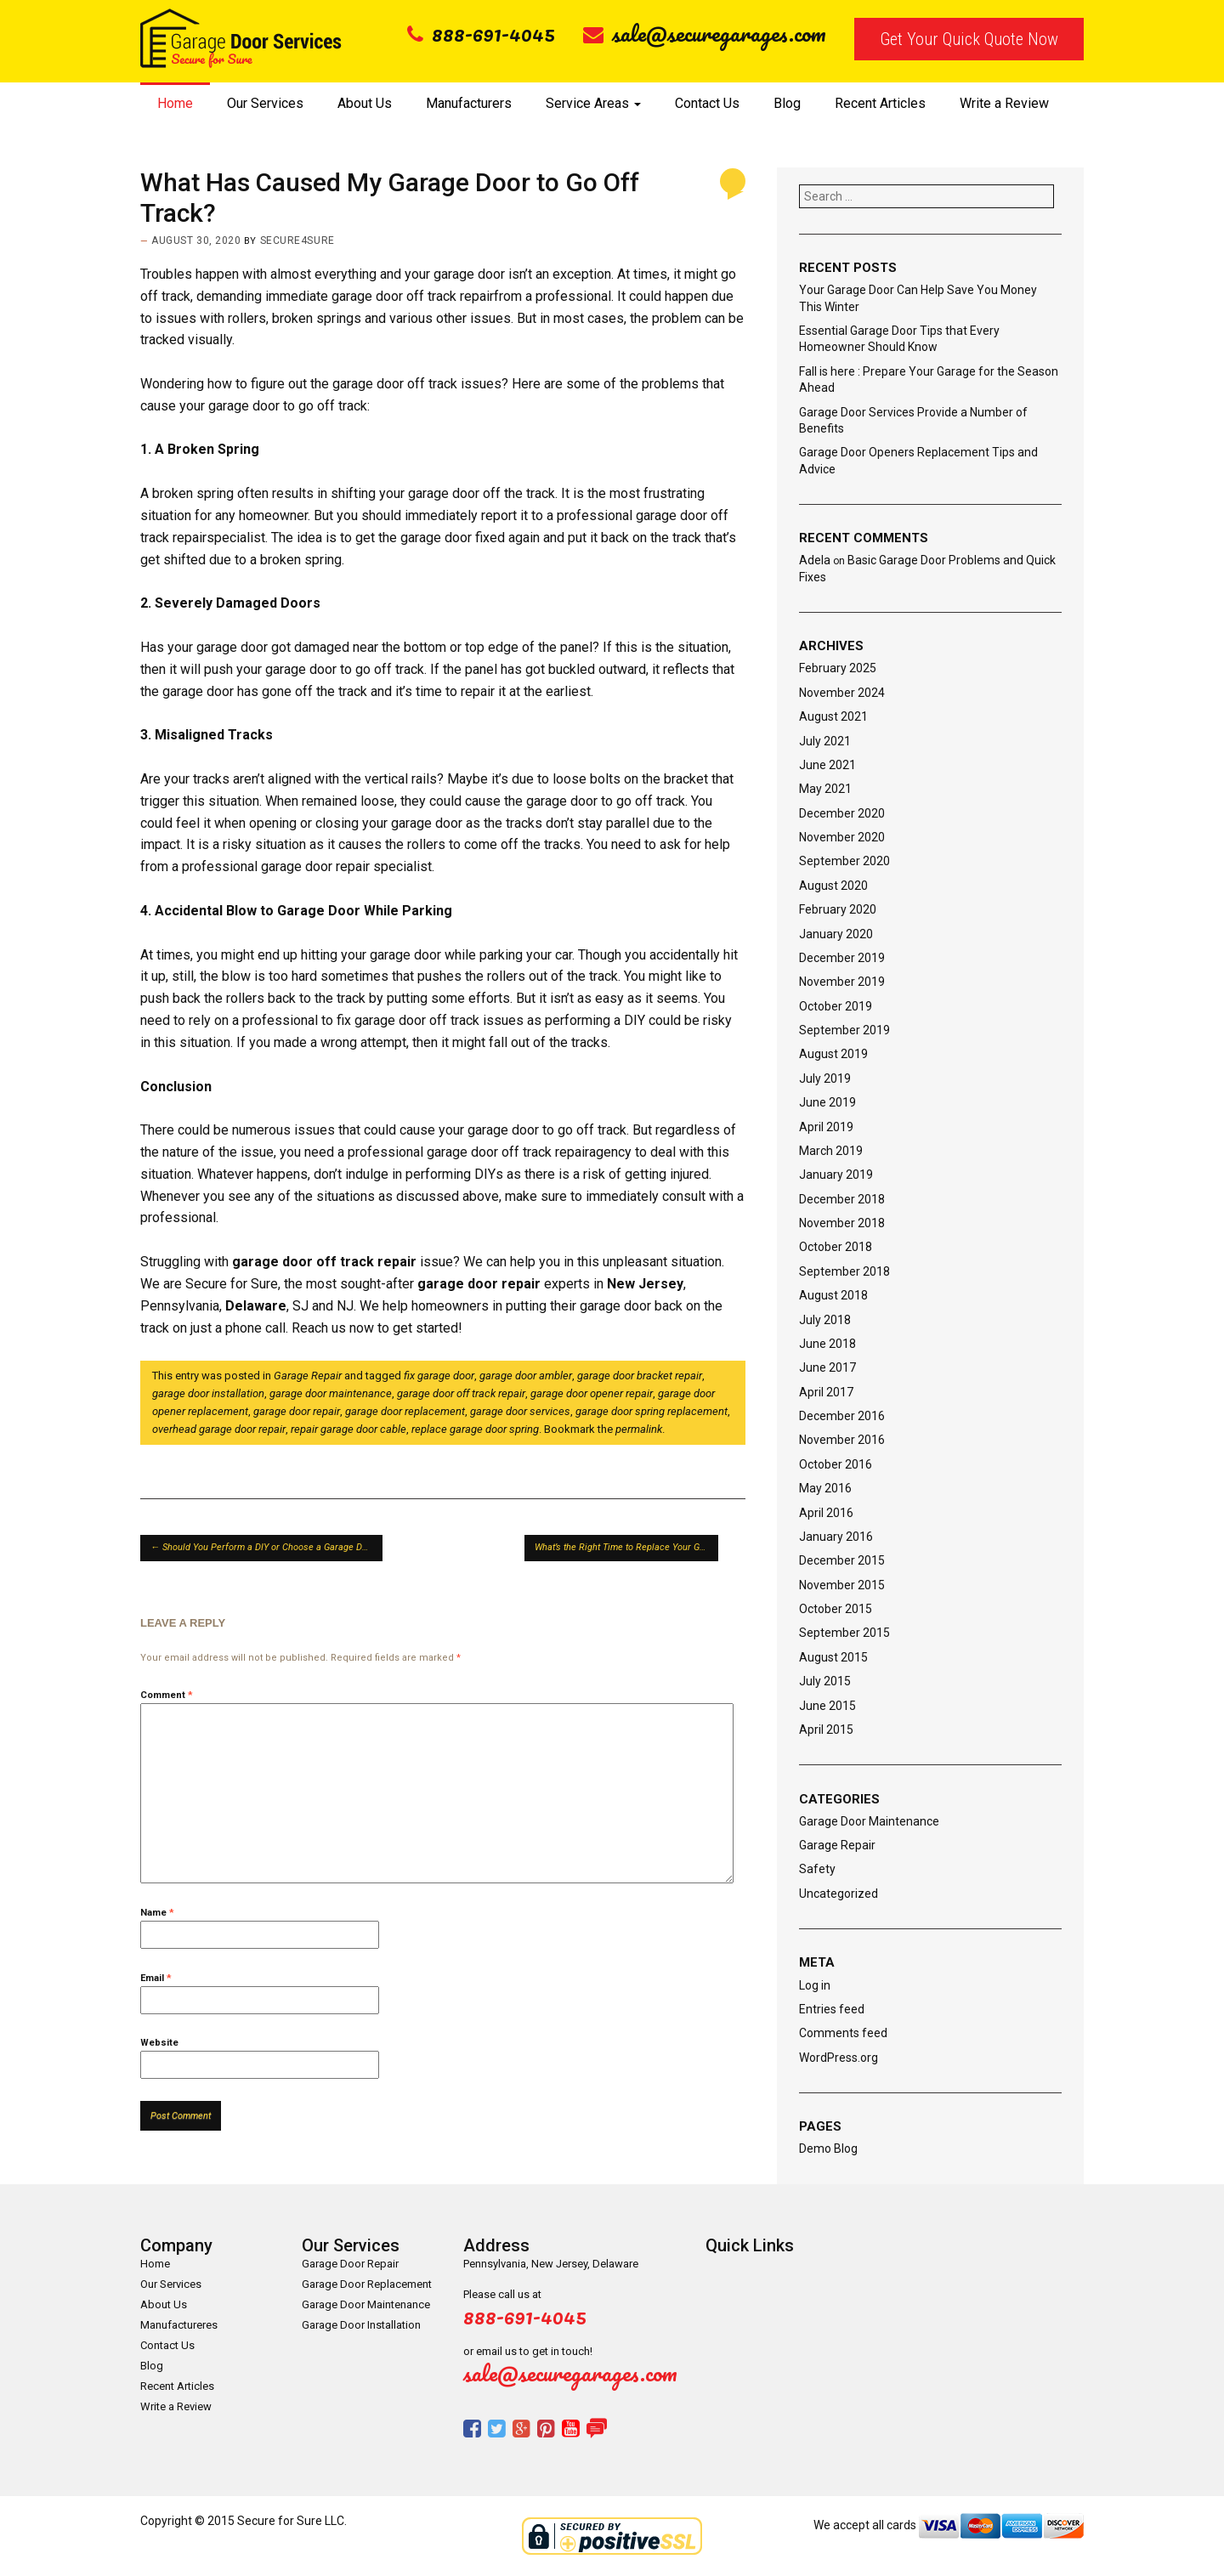  I want to click on December 2020, so click(842, 813).